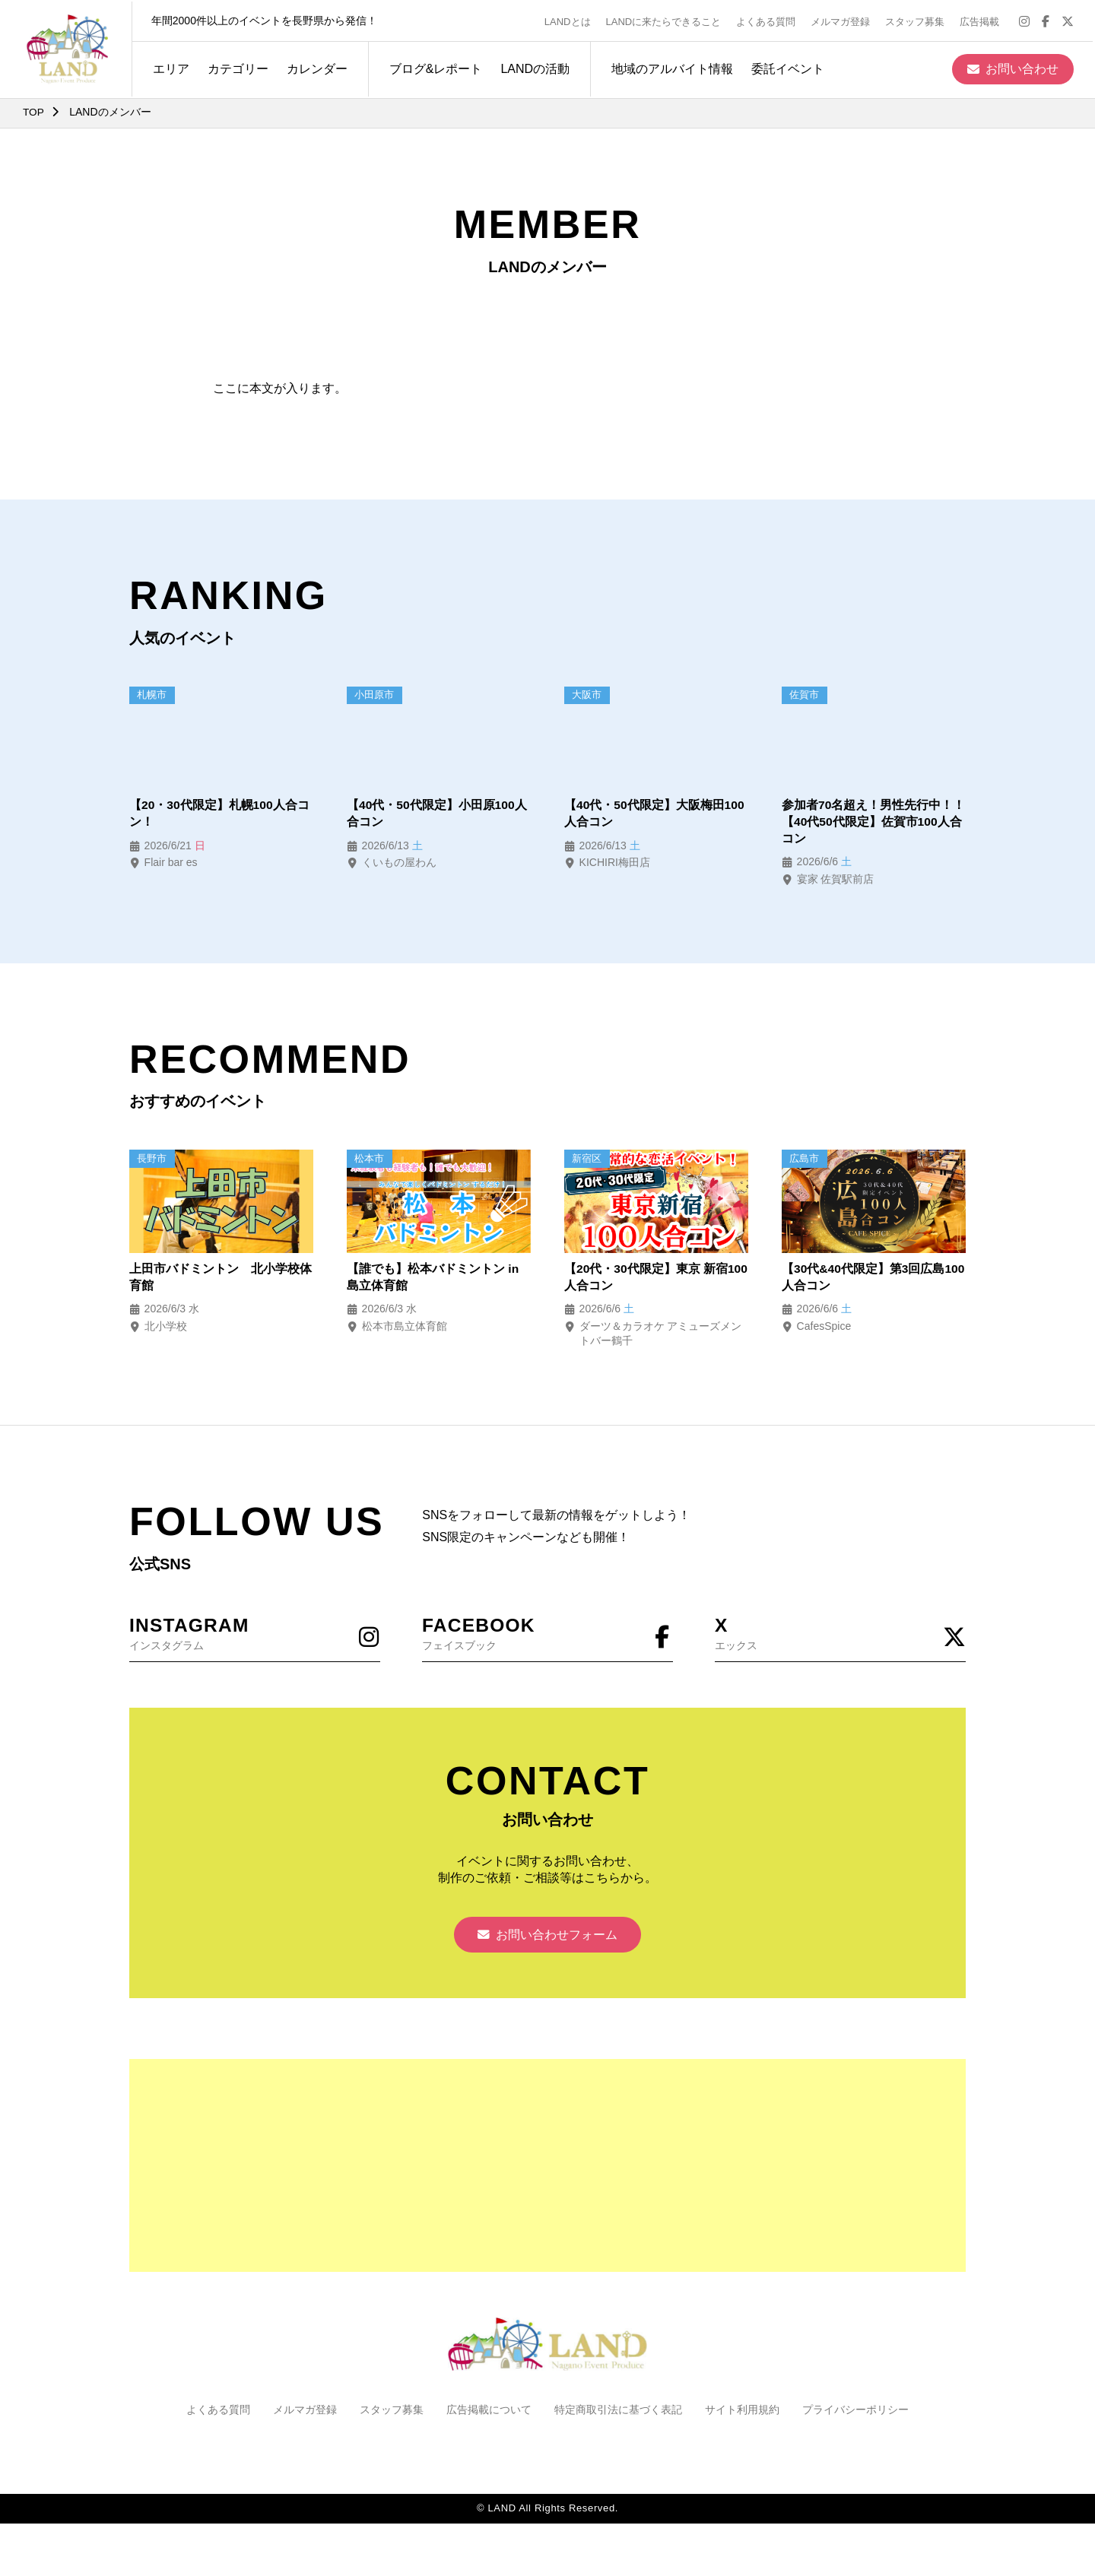 This screenshot has width=1095, height=2576. What do you see at coordinates (855, 2415) in the screenshot?
I see `プライバシーポリシー` at bounding box center [855, 2415].